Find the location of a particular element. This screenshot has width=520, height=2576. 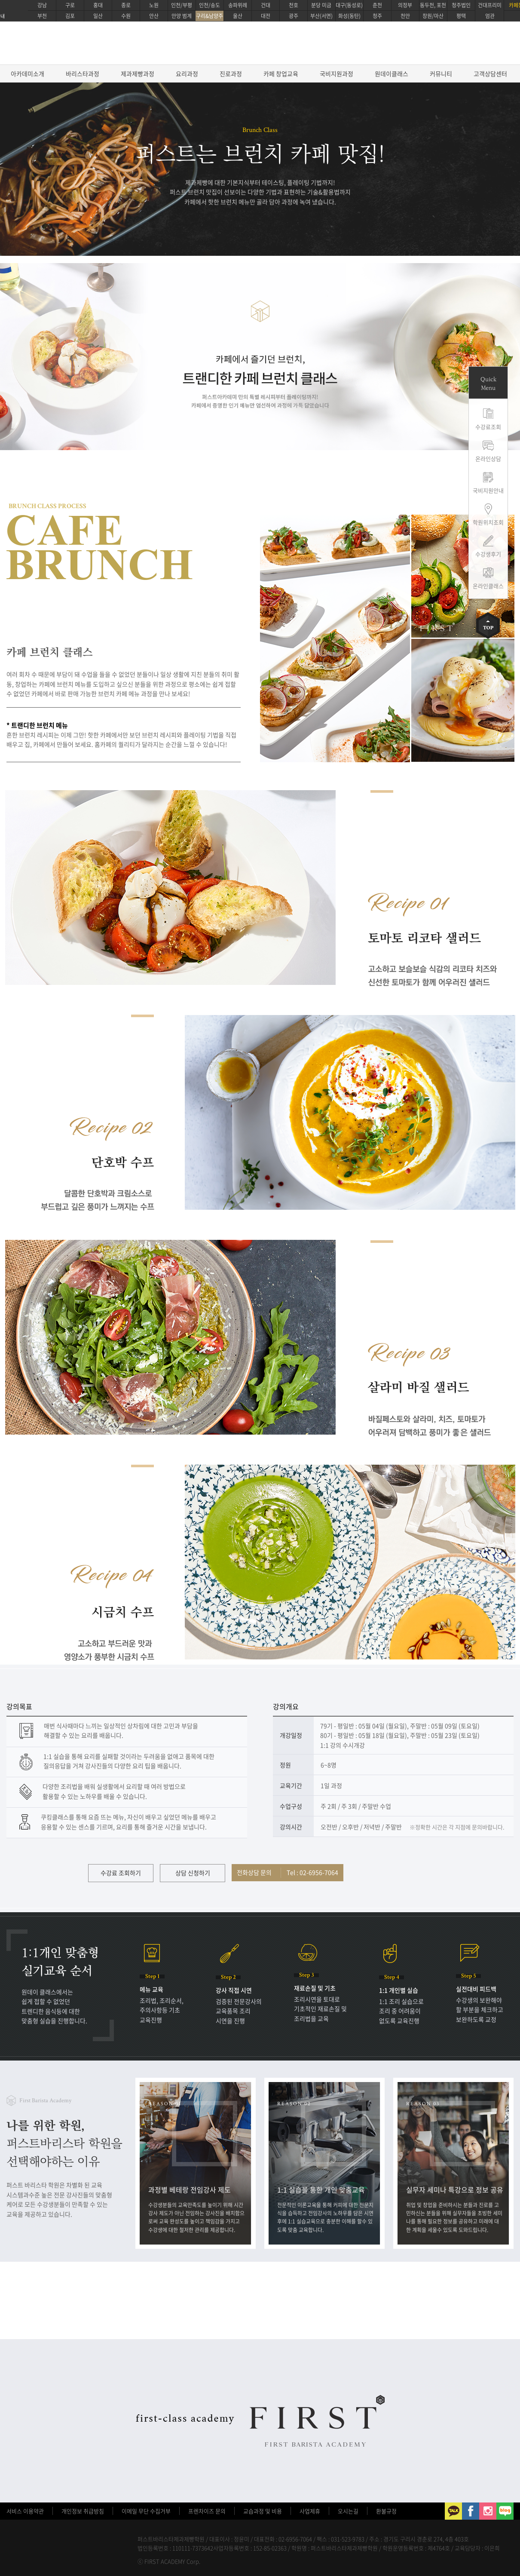

인천/부평 is located at coordinates (181, 5).